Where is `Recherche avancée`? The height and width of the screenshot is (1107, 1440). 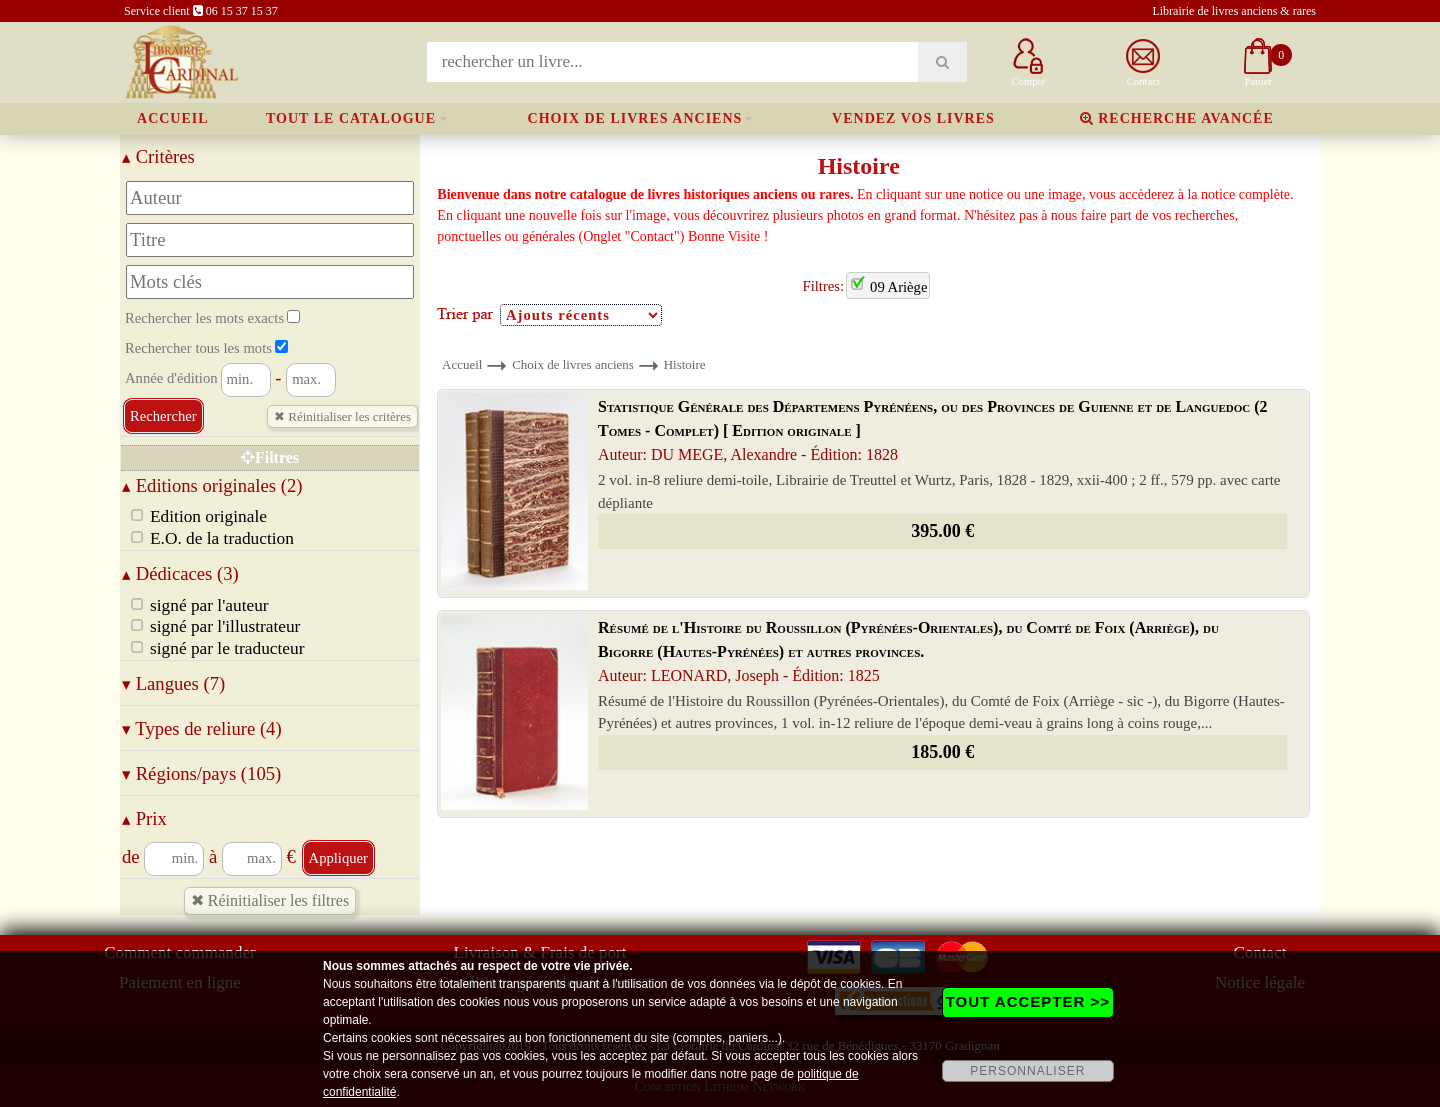
Recherche avancée is located at coordinates (1177, 118).